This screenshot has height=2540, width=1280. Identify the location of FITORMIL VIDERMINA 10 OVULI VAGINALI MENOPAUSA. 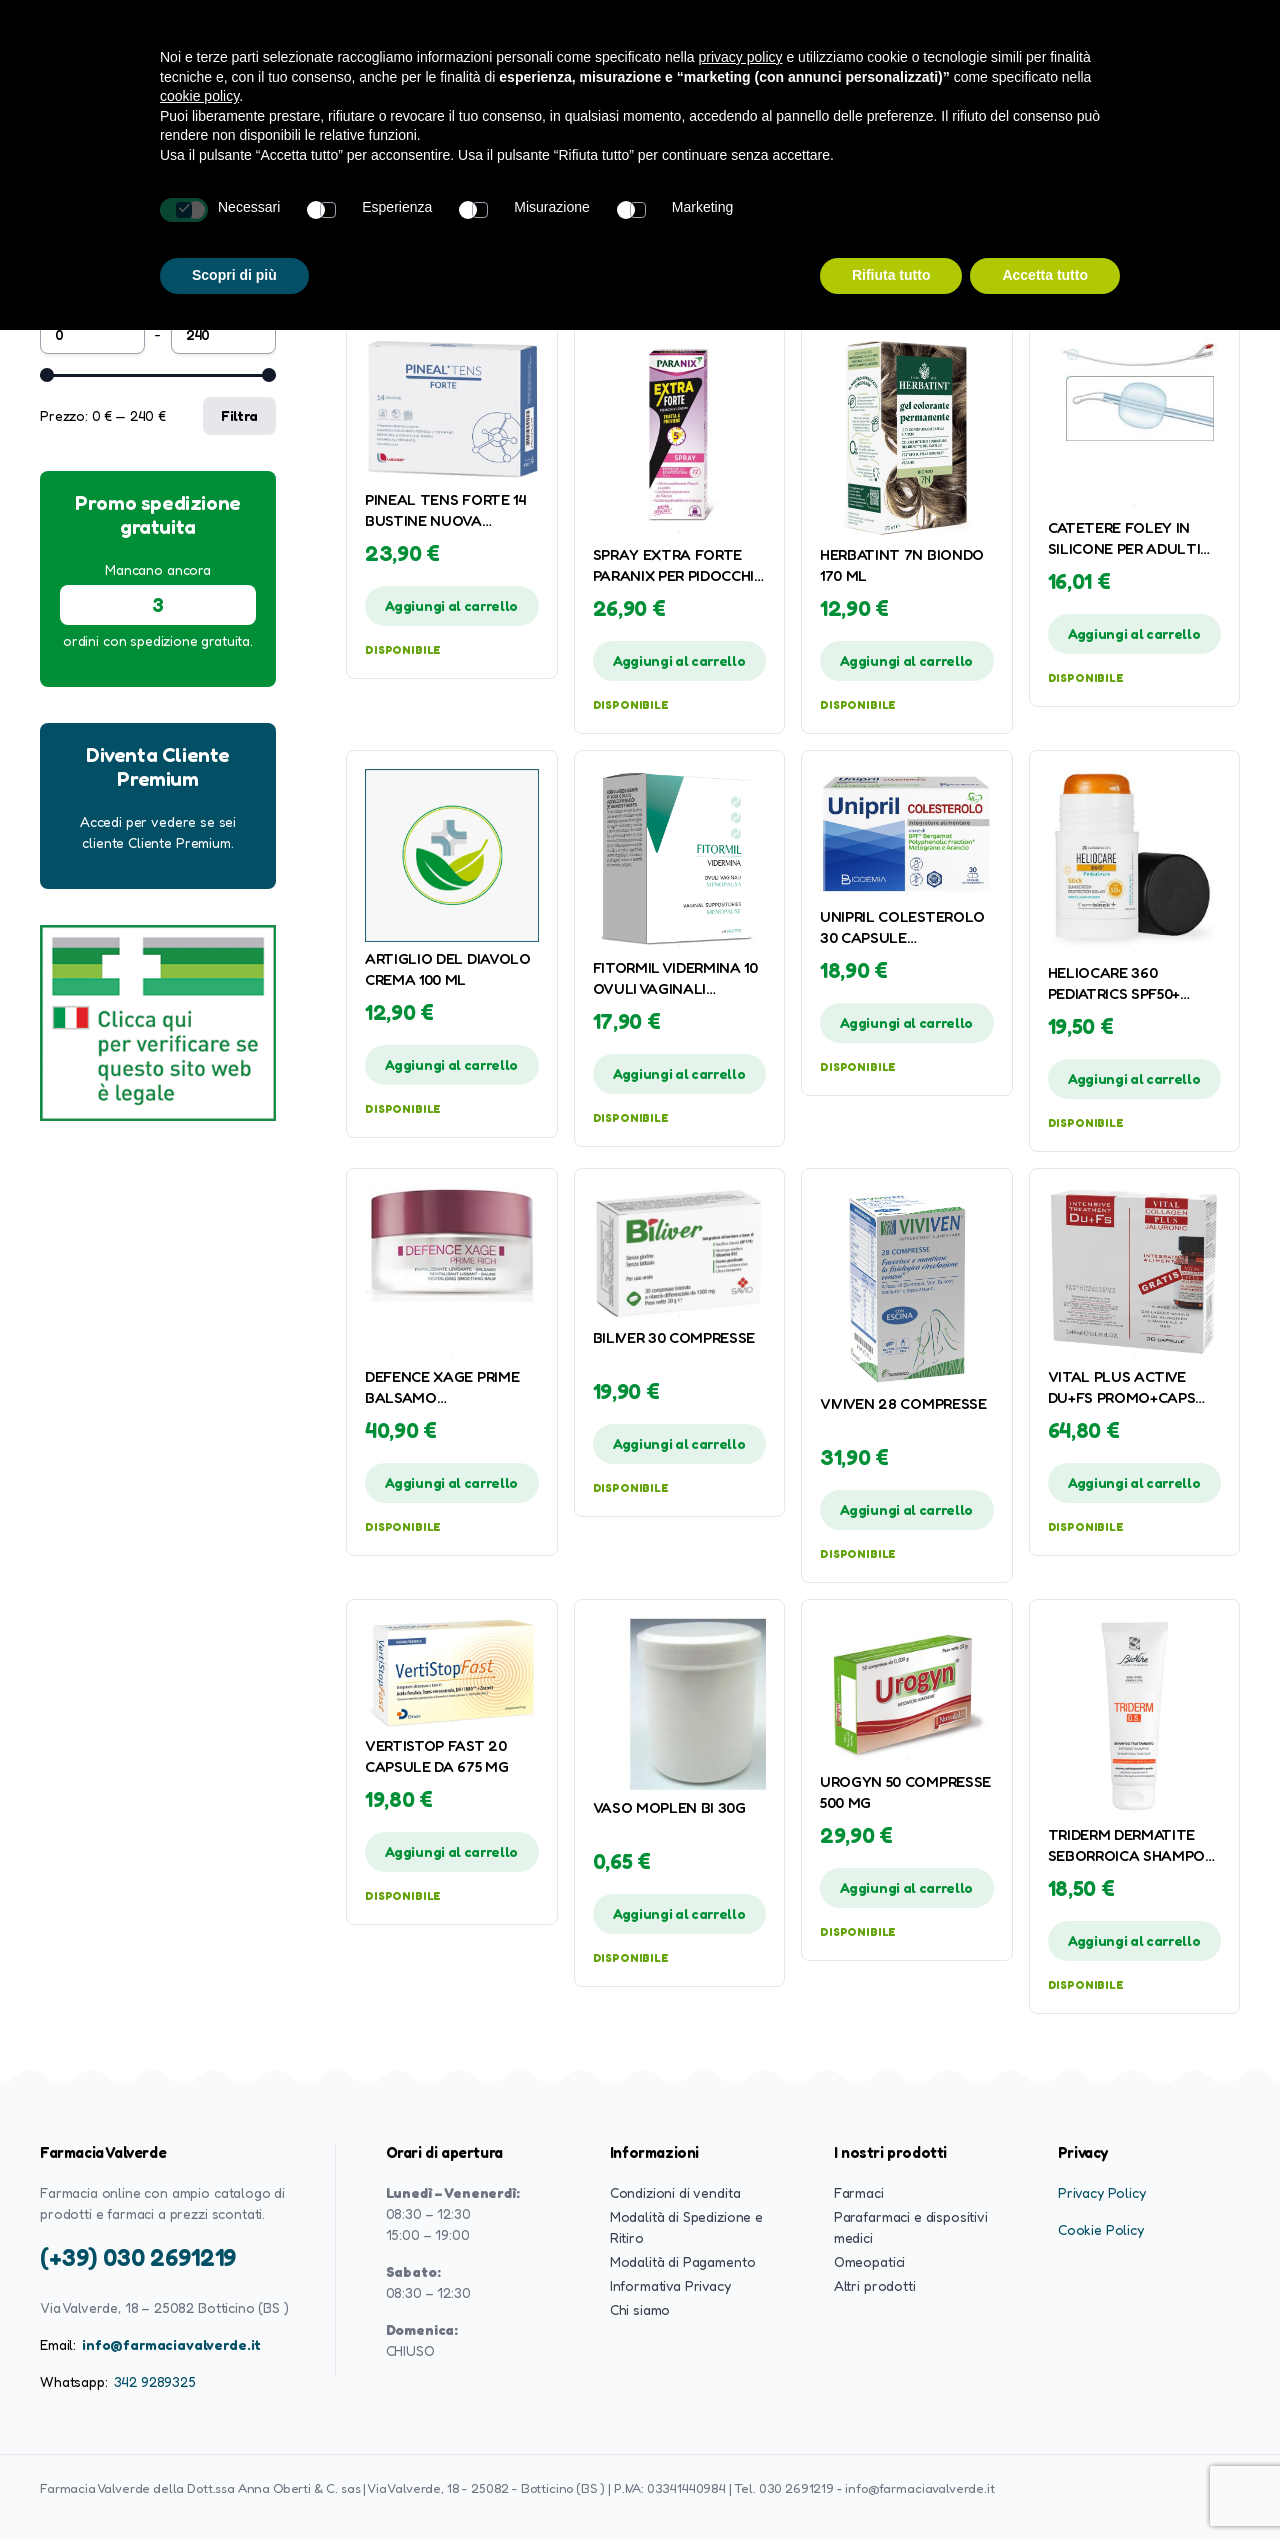
(675, 979).